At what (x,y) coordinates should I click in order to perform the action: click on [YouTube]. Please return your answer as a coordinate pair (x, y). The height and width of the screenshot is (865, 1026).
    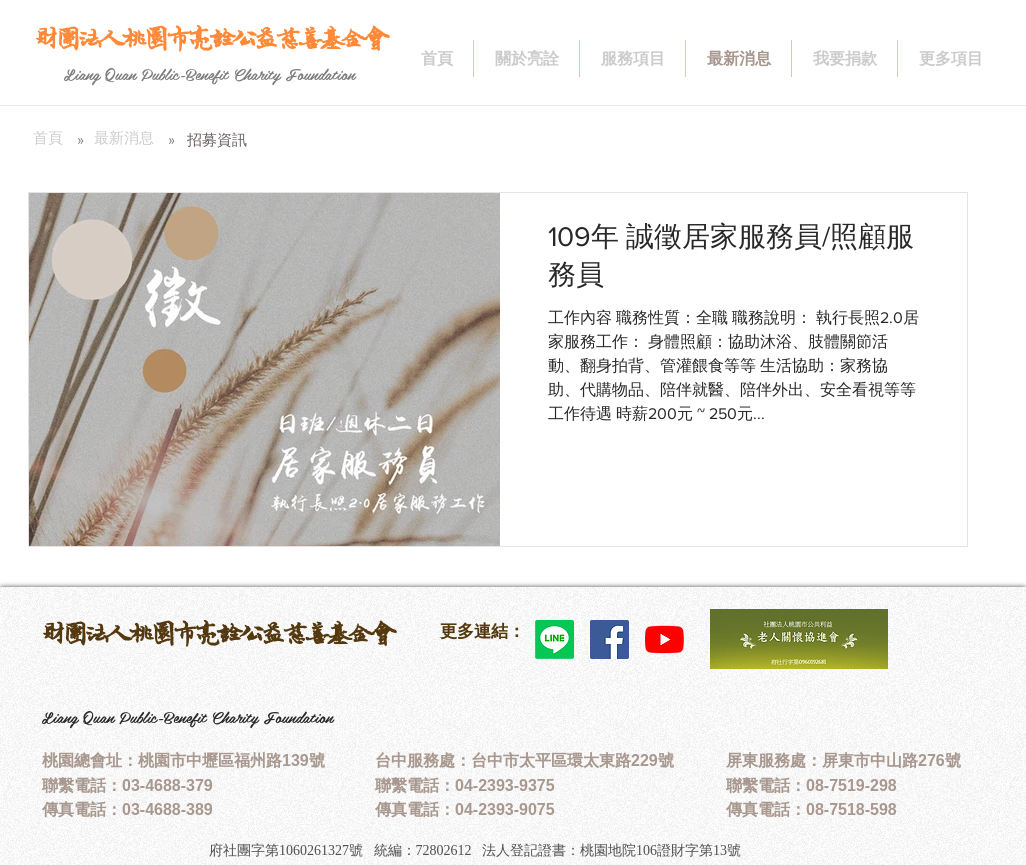
    Looking at the image, I should click on (664, 639).